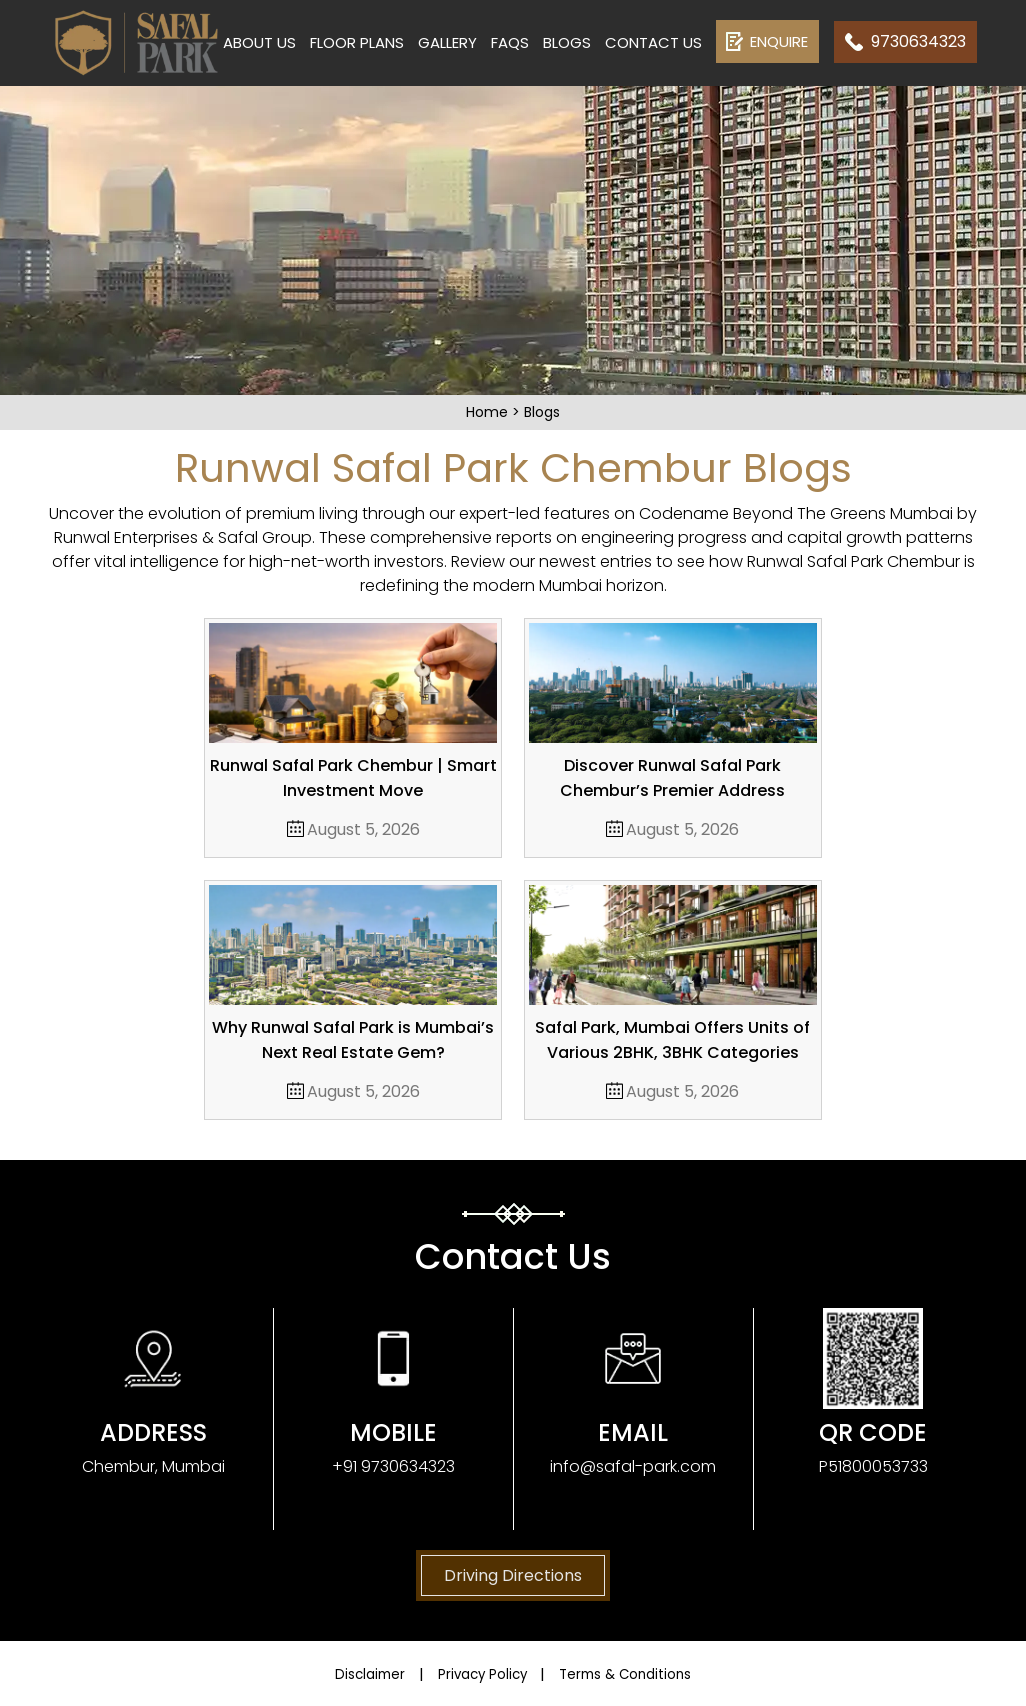 This screenshot has height=1706, width=1026. I want to click on Safal Group., so click(266, 537).